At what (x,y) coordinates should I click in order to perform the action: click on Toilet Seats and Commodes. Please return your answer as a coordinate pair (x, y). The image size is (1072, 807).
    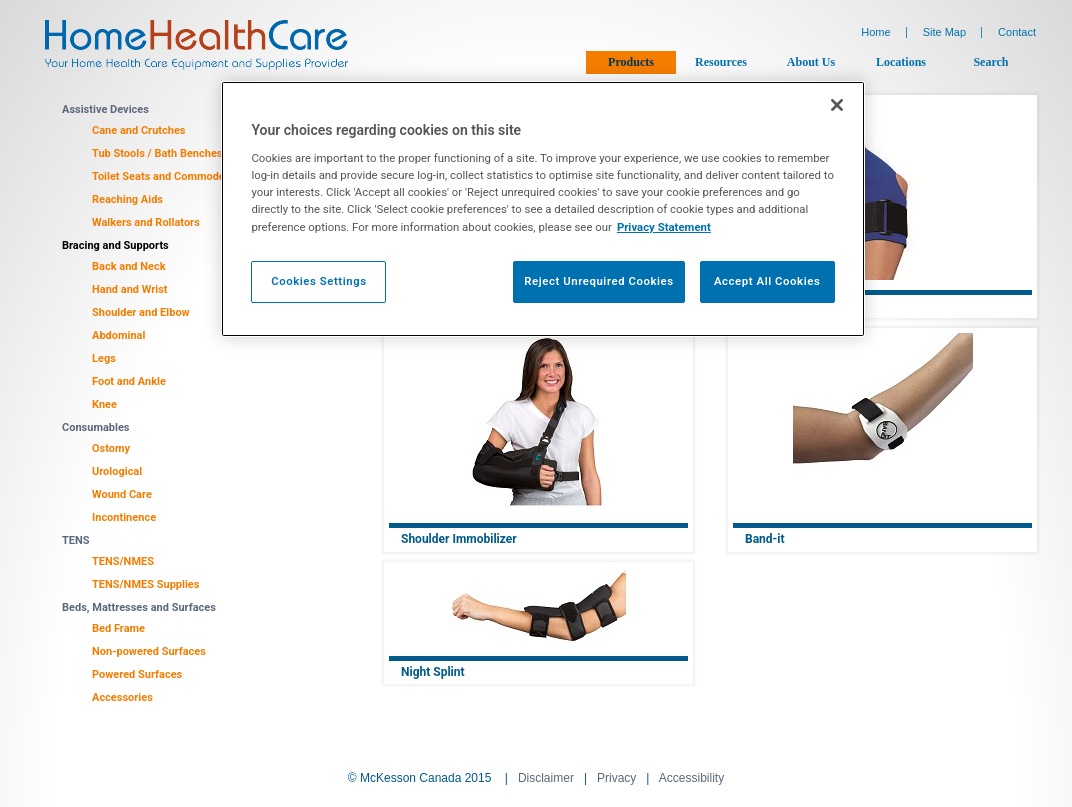
    Looking at the image, I should click on (161, 176).